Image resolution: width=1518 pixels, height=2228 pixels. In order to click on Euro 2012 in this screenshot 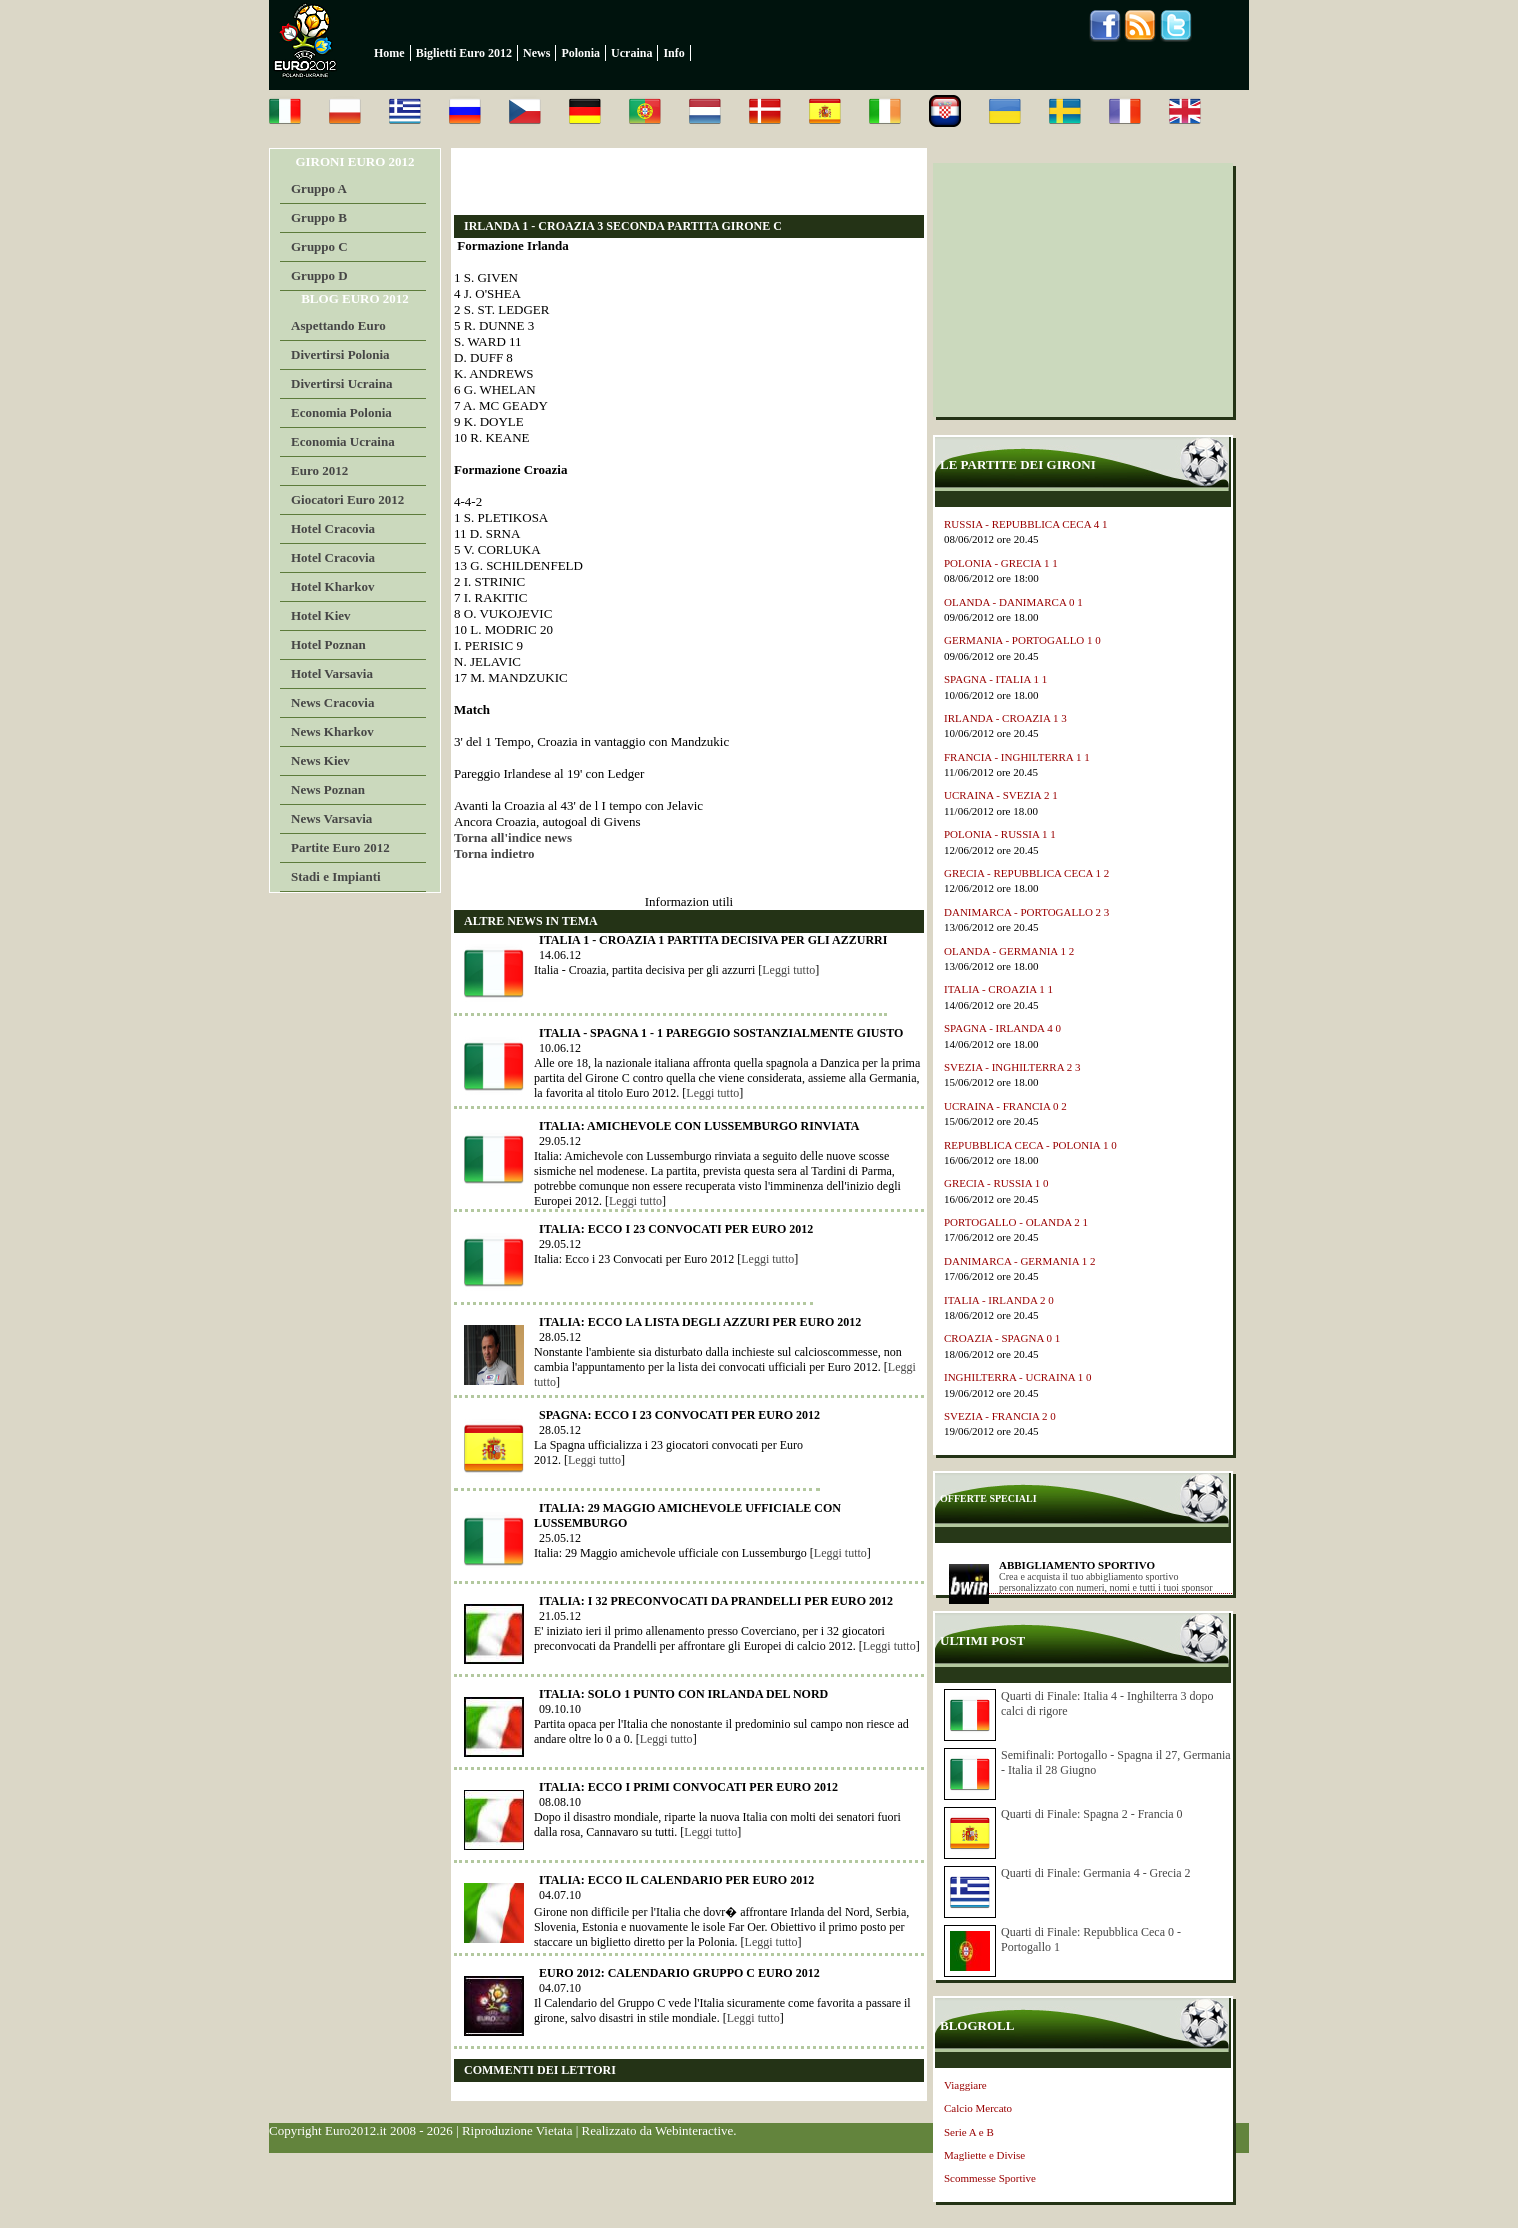, I will do `click(319, 470)`.